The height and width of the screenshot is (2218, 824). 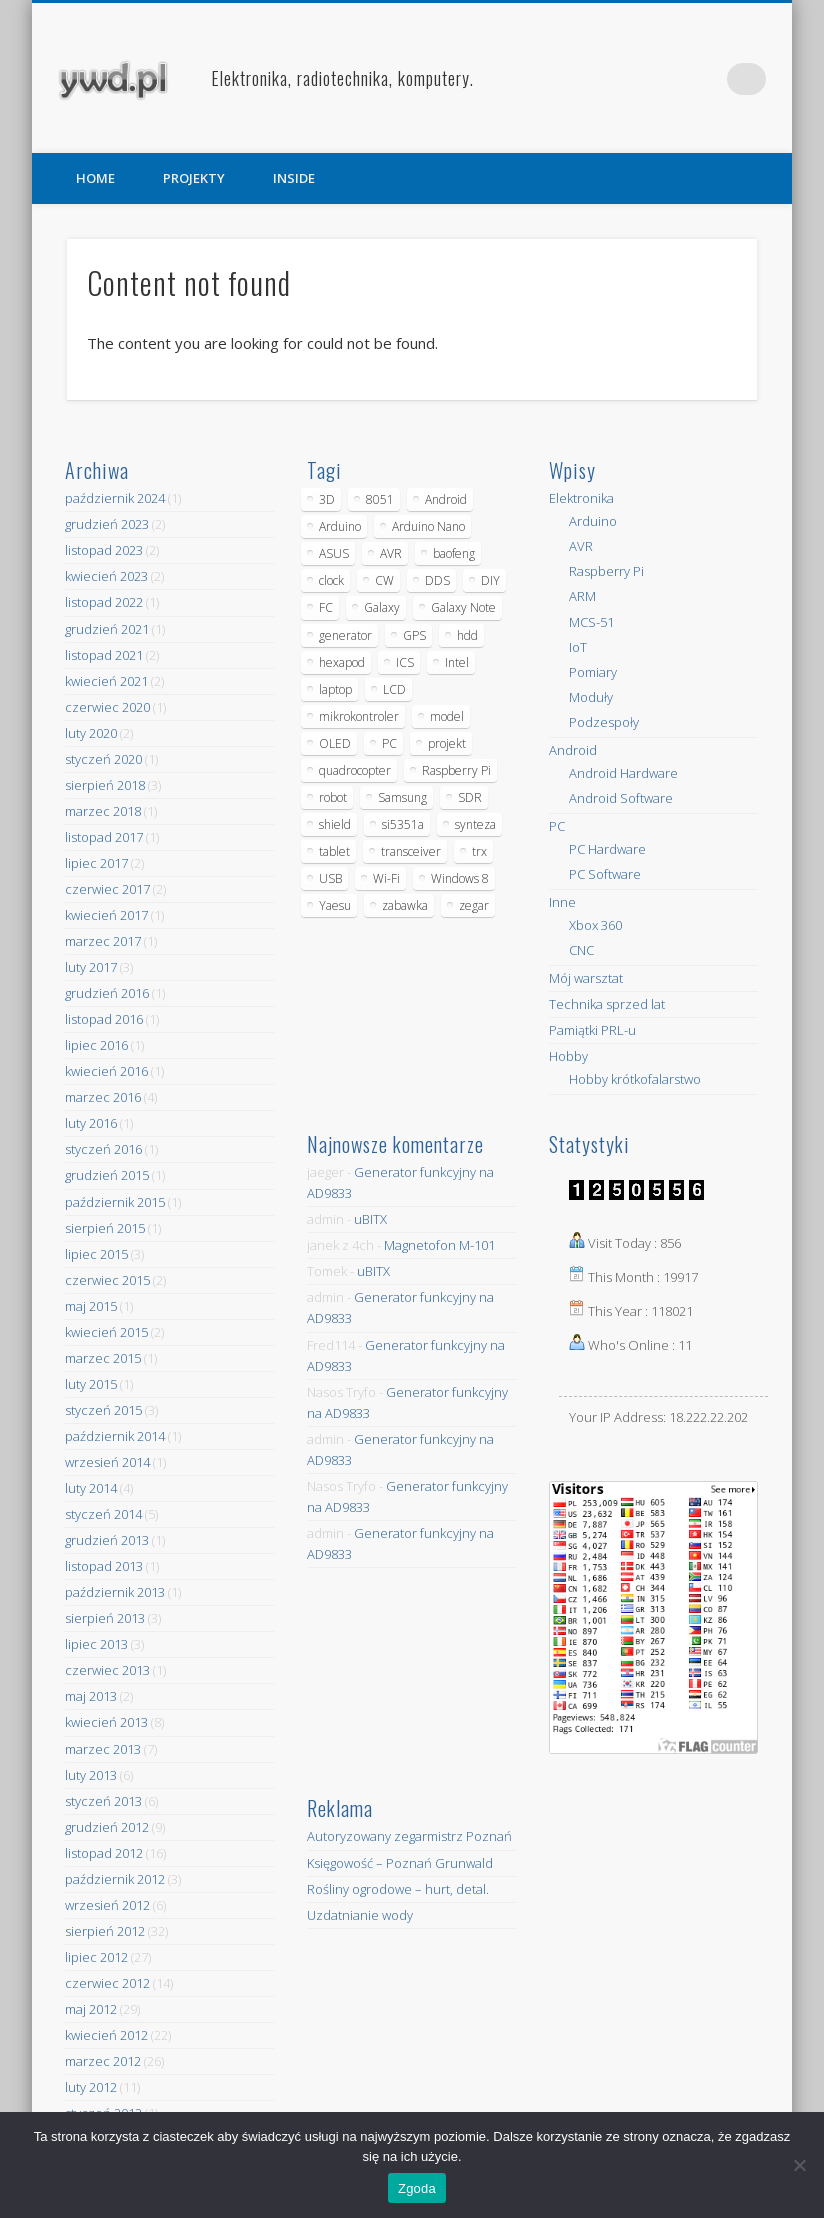 I want to click on Galaxy [Galaxy (6 elementów)], so click(x=382, y=607).